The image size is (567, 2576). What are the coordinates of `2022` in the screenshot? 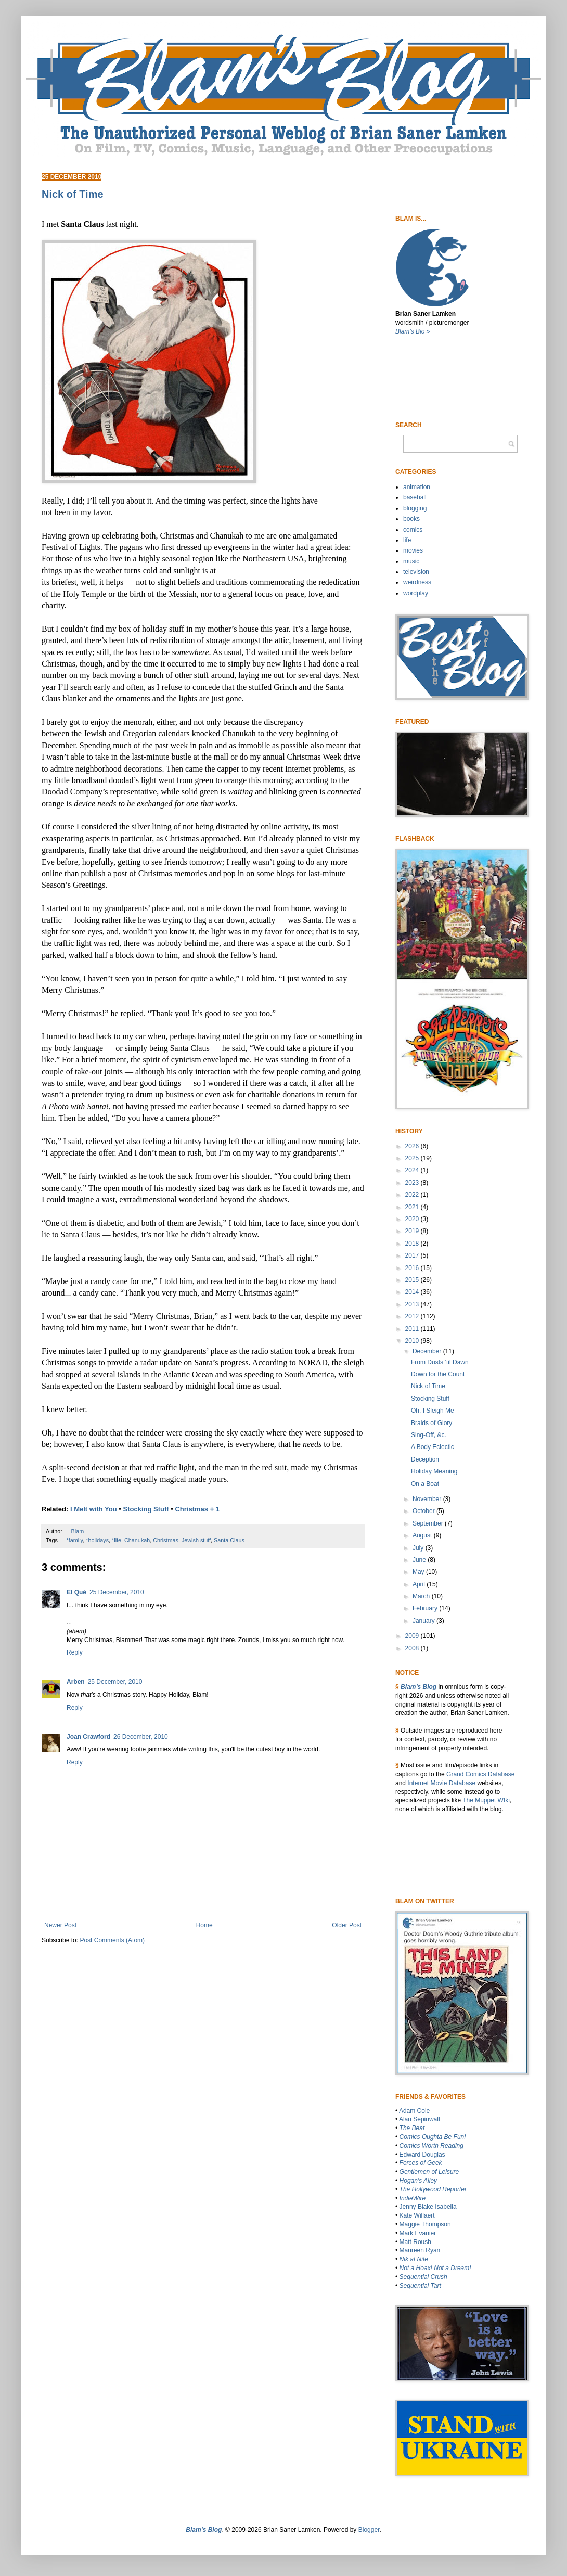 It's located at (413, 1194).